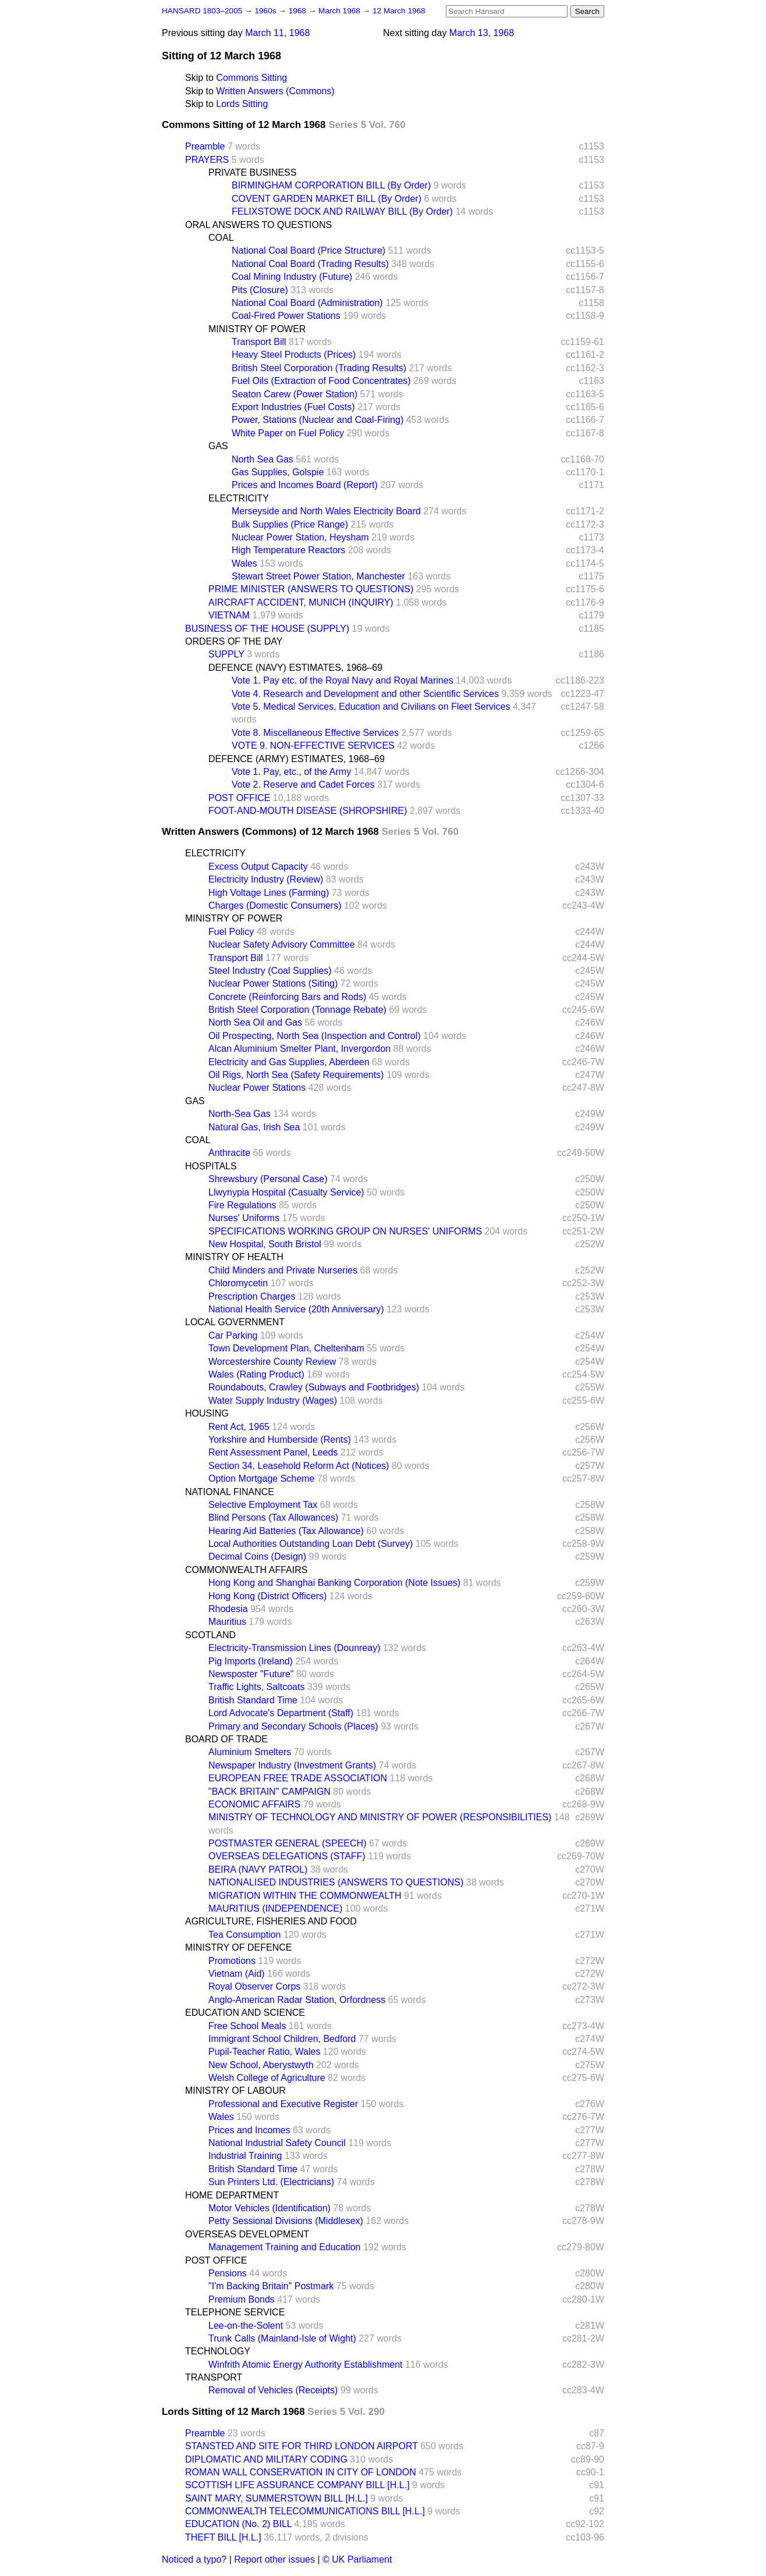 This screenshot has width=766, height=2576. I want to click on Transport Bill, so click(259, 342).